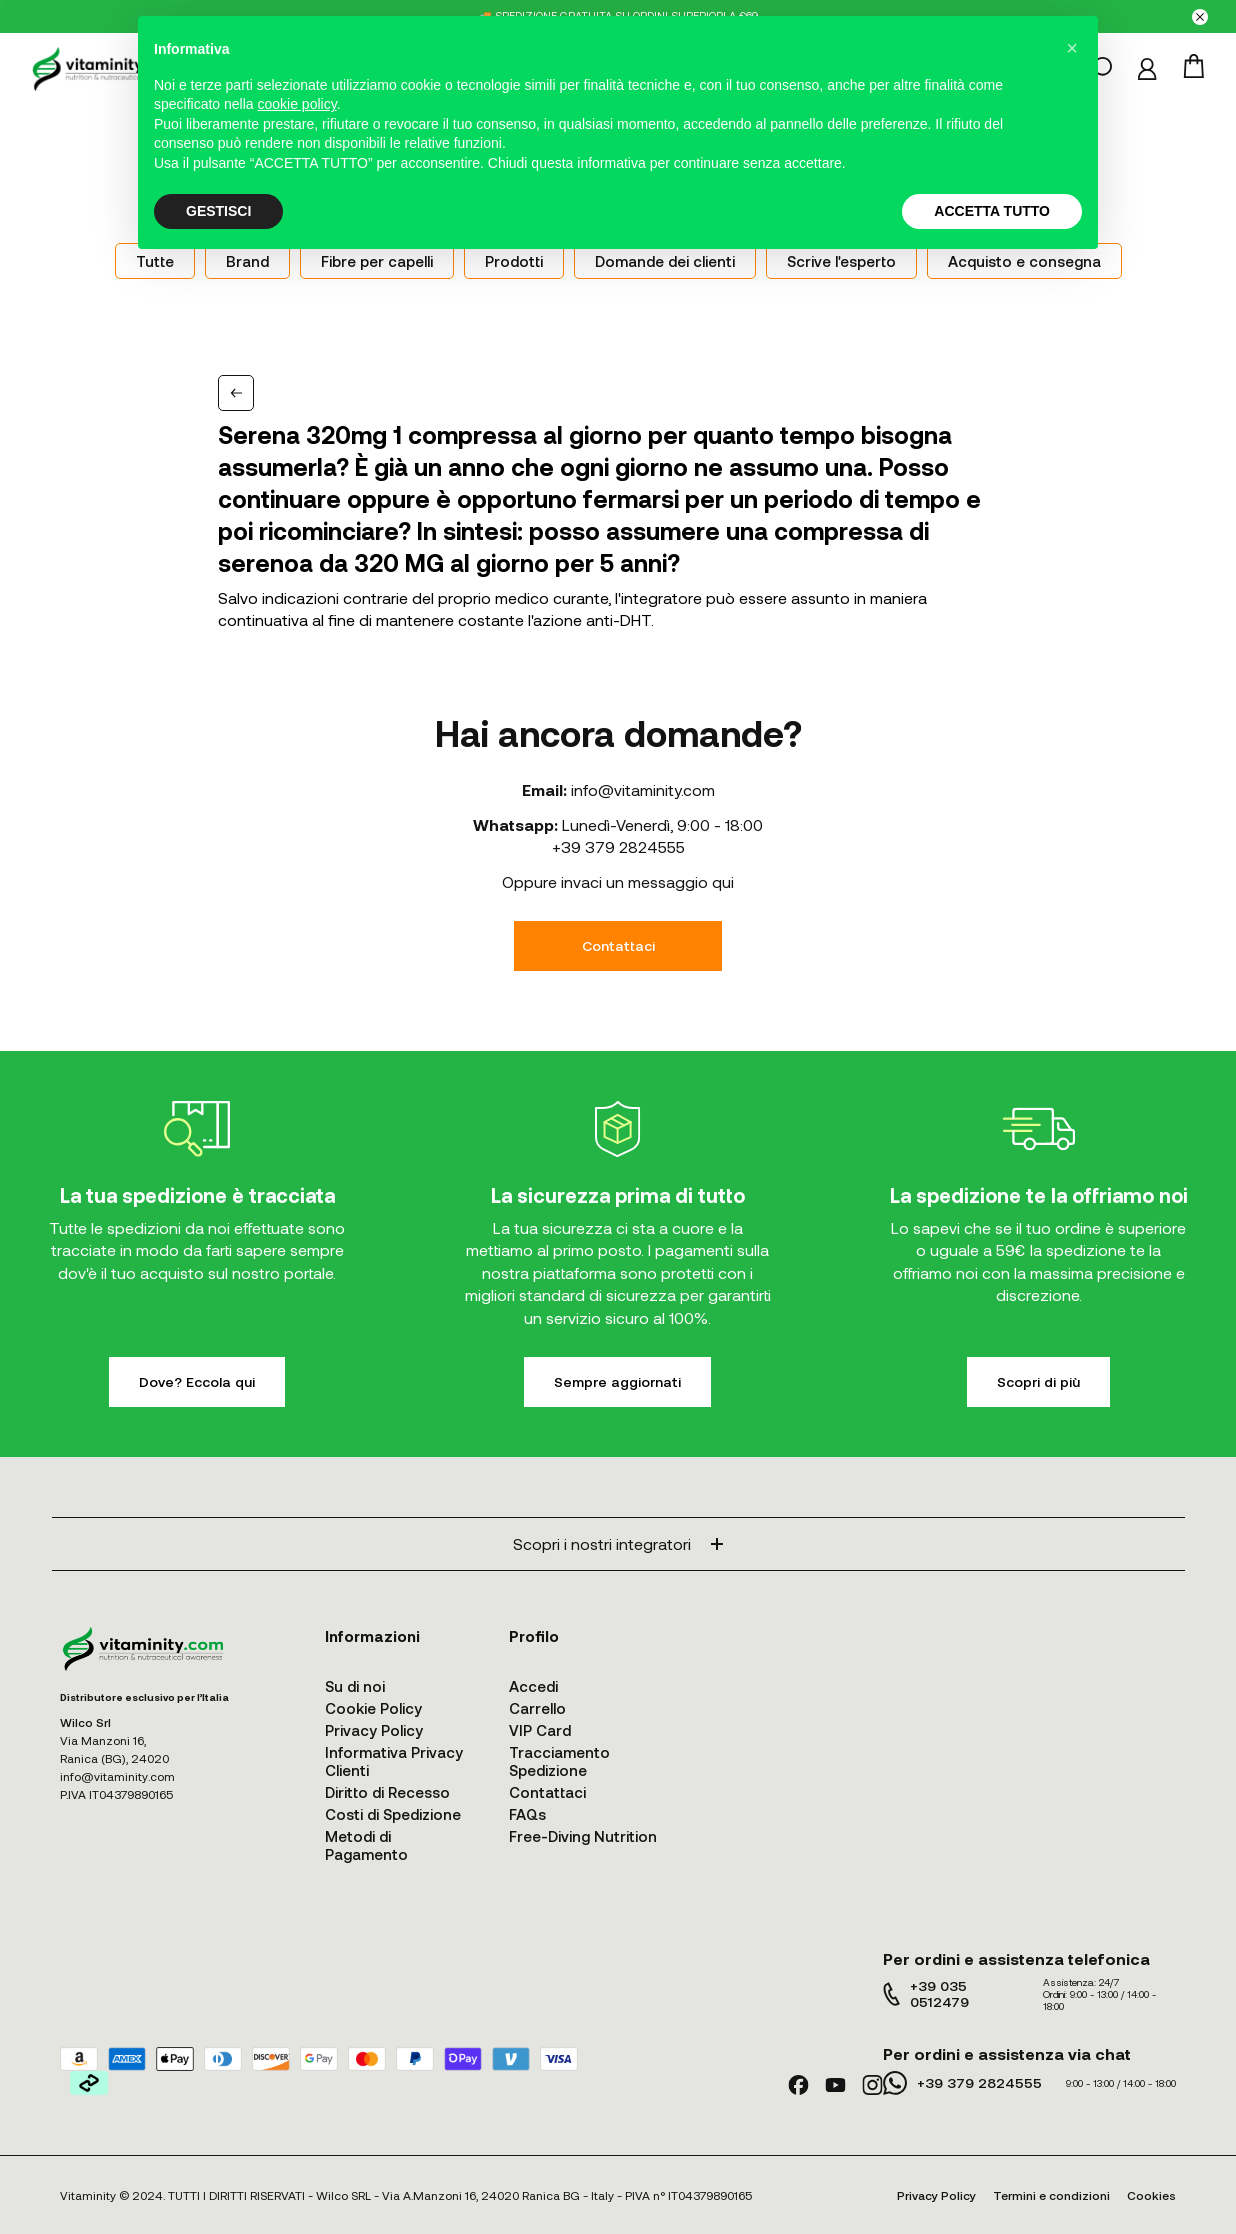  What do you see at coordinates (1038, 1381) in the screenshot?
I see `Scopri di più` at bounding box center [1038, 1381].